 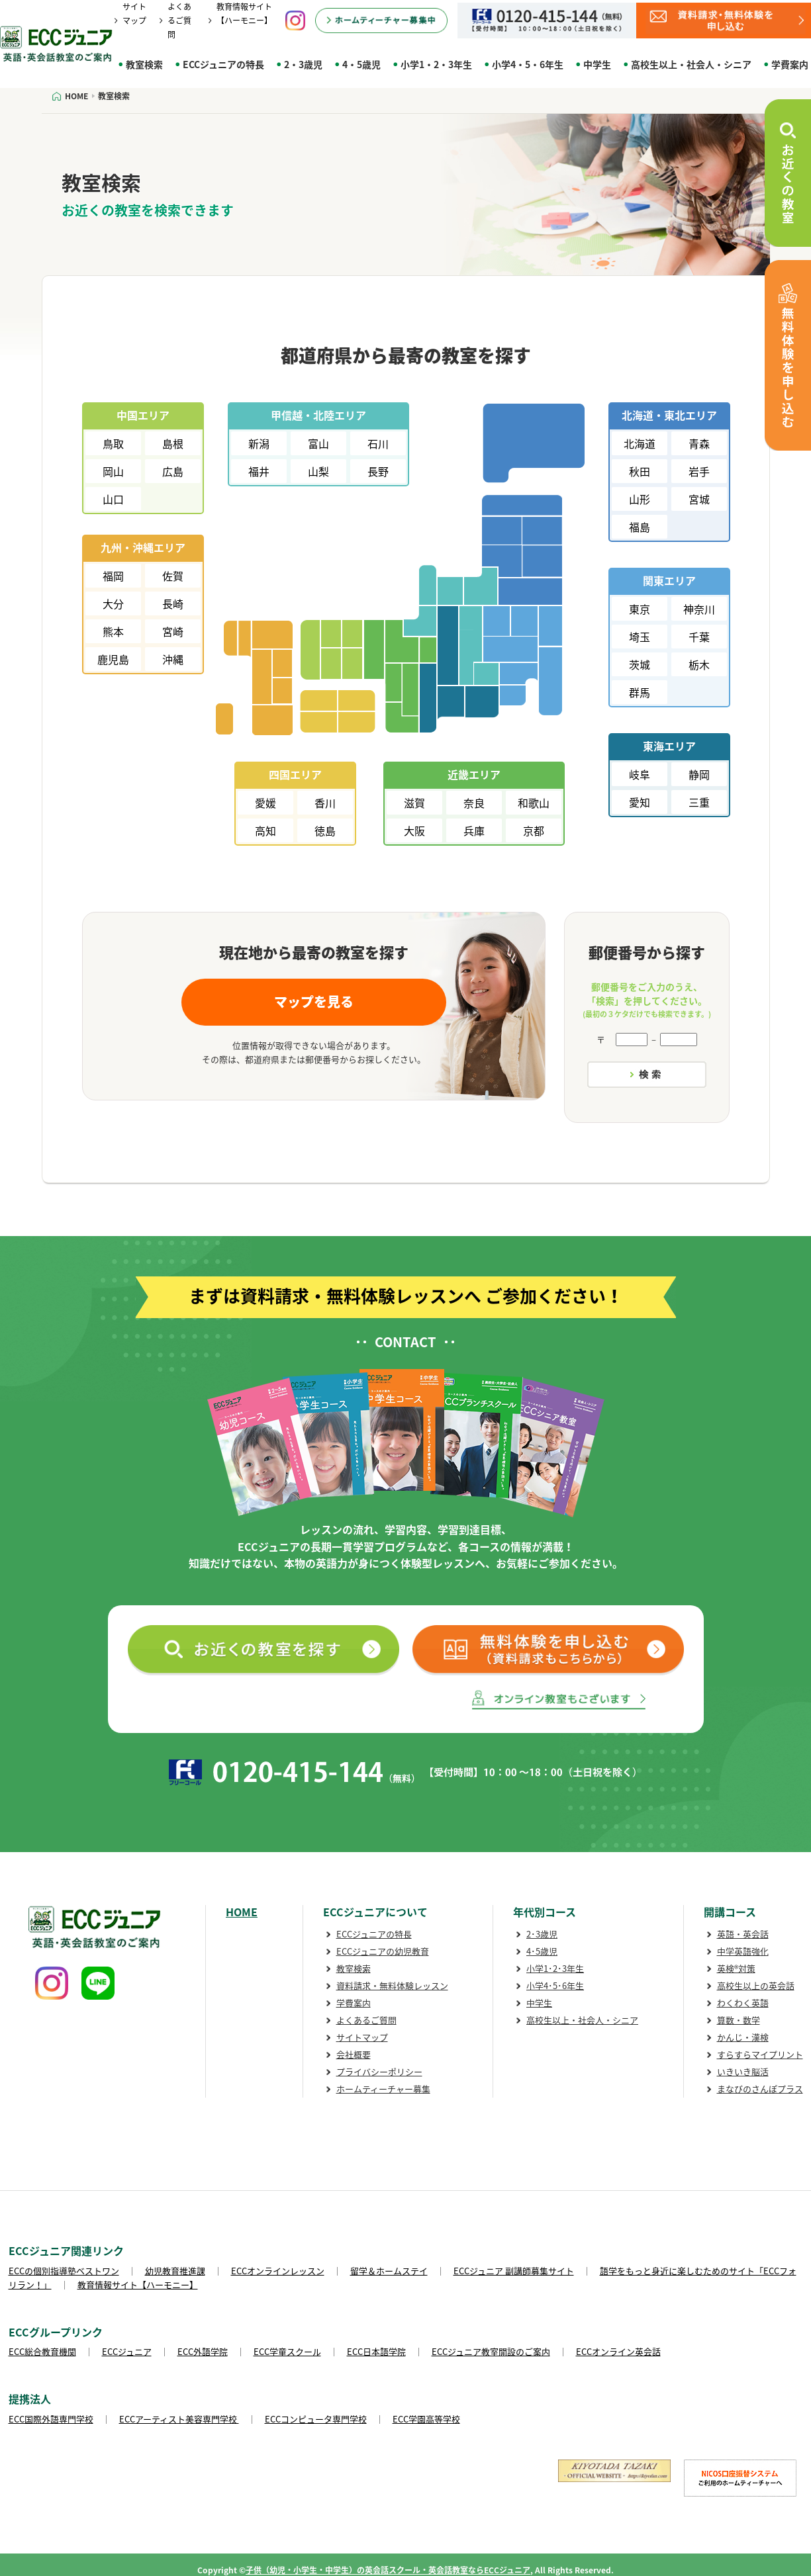 I want to click on 4・5歳児, so click(x=361, y=64).